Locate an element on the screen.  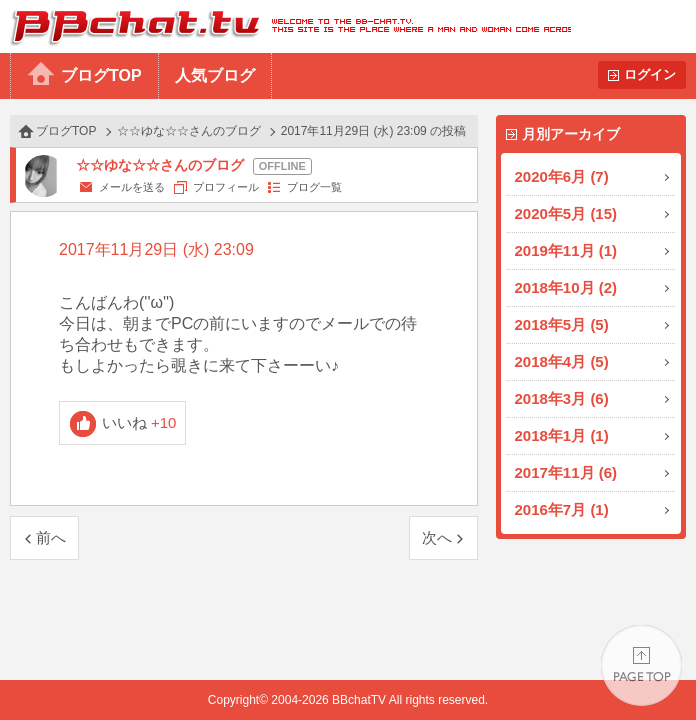
前へ is located at coordinates (51, 537).